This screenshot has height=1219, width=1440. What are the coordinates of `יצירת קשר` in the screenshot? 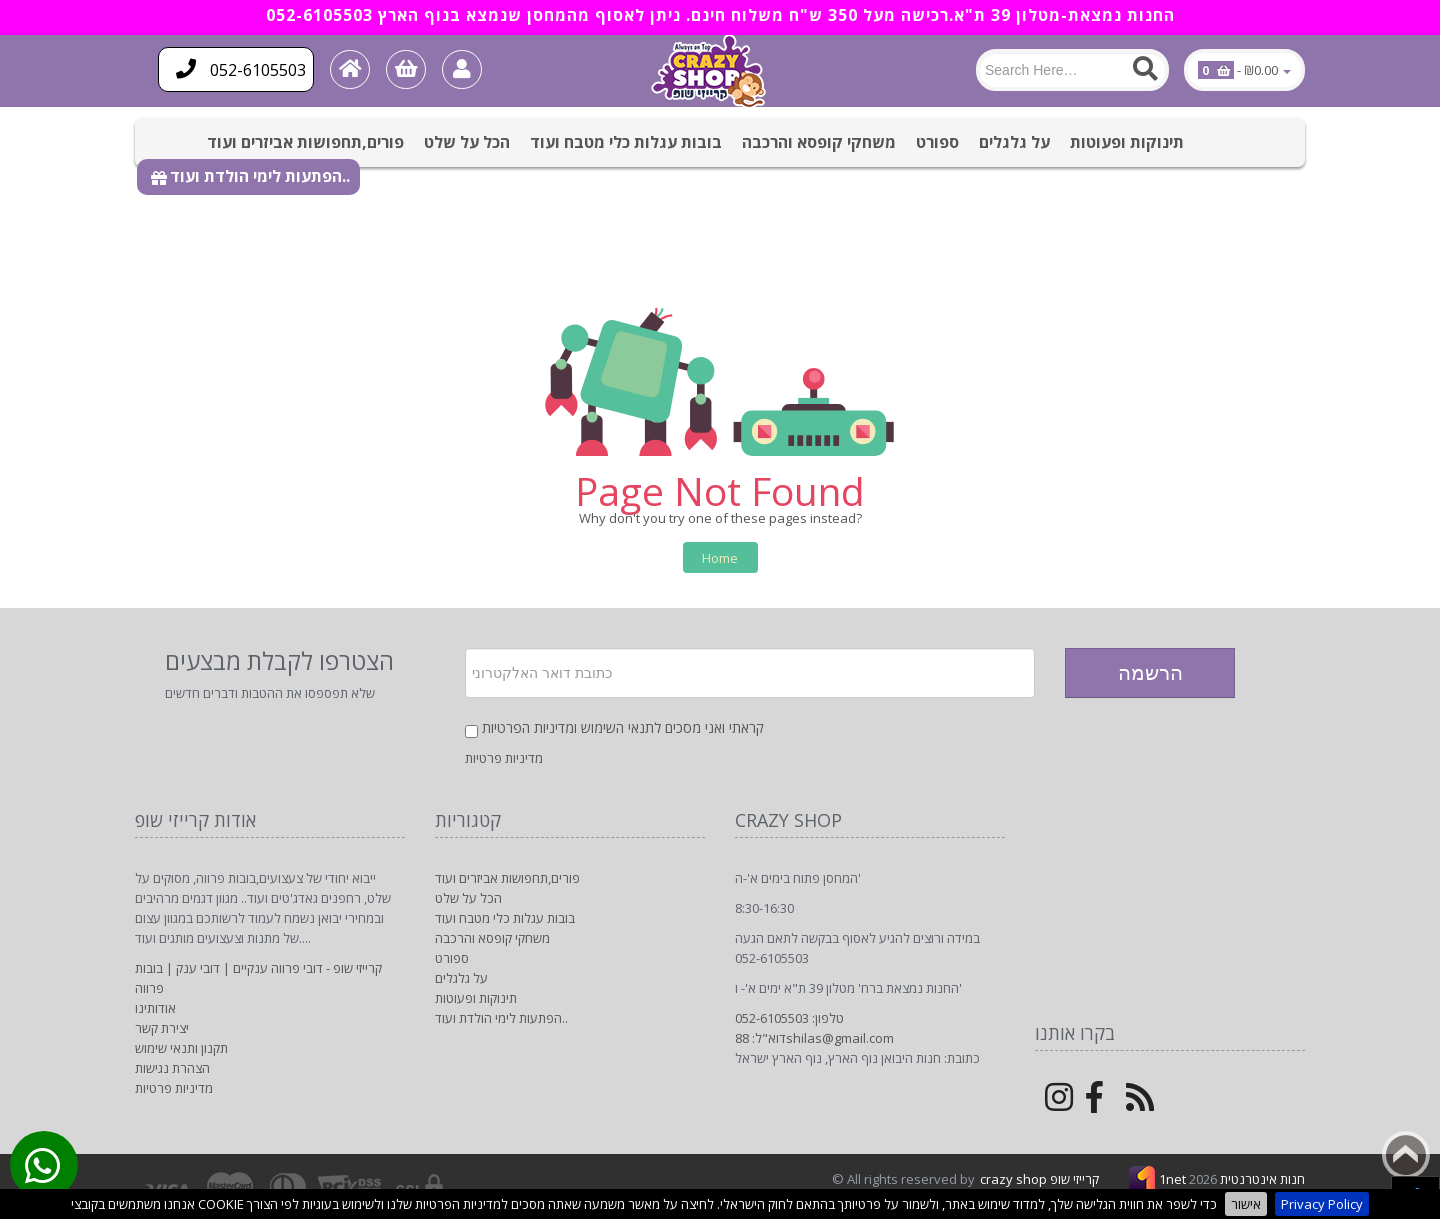 It's located at (162, 1028).